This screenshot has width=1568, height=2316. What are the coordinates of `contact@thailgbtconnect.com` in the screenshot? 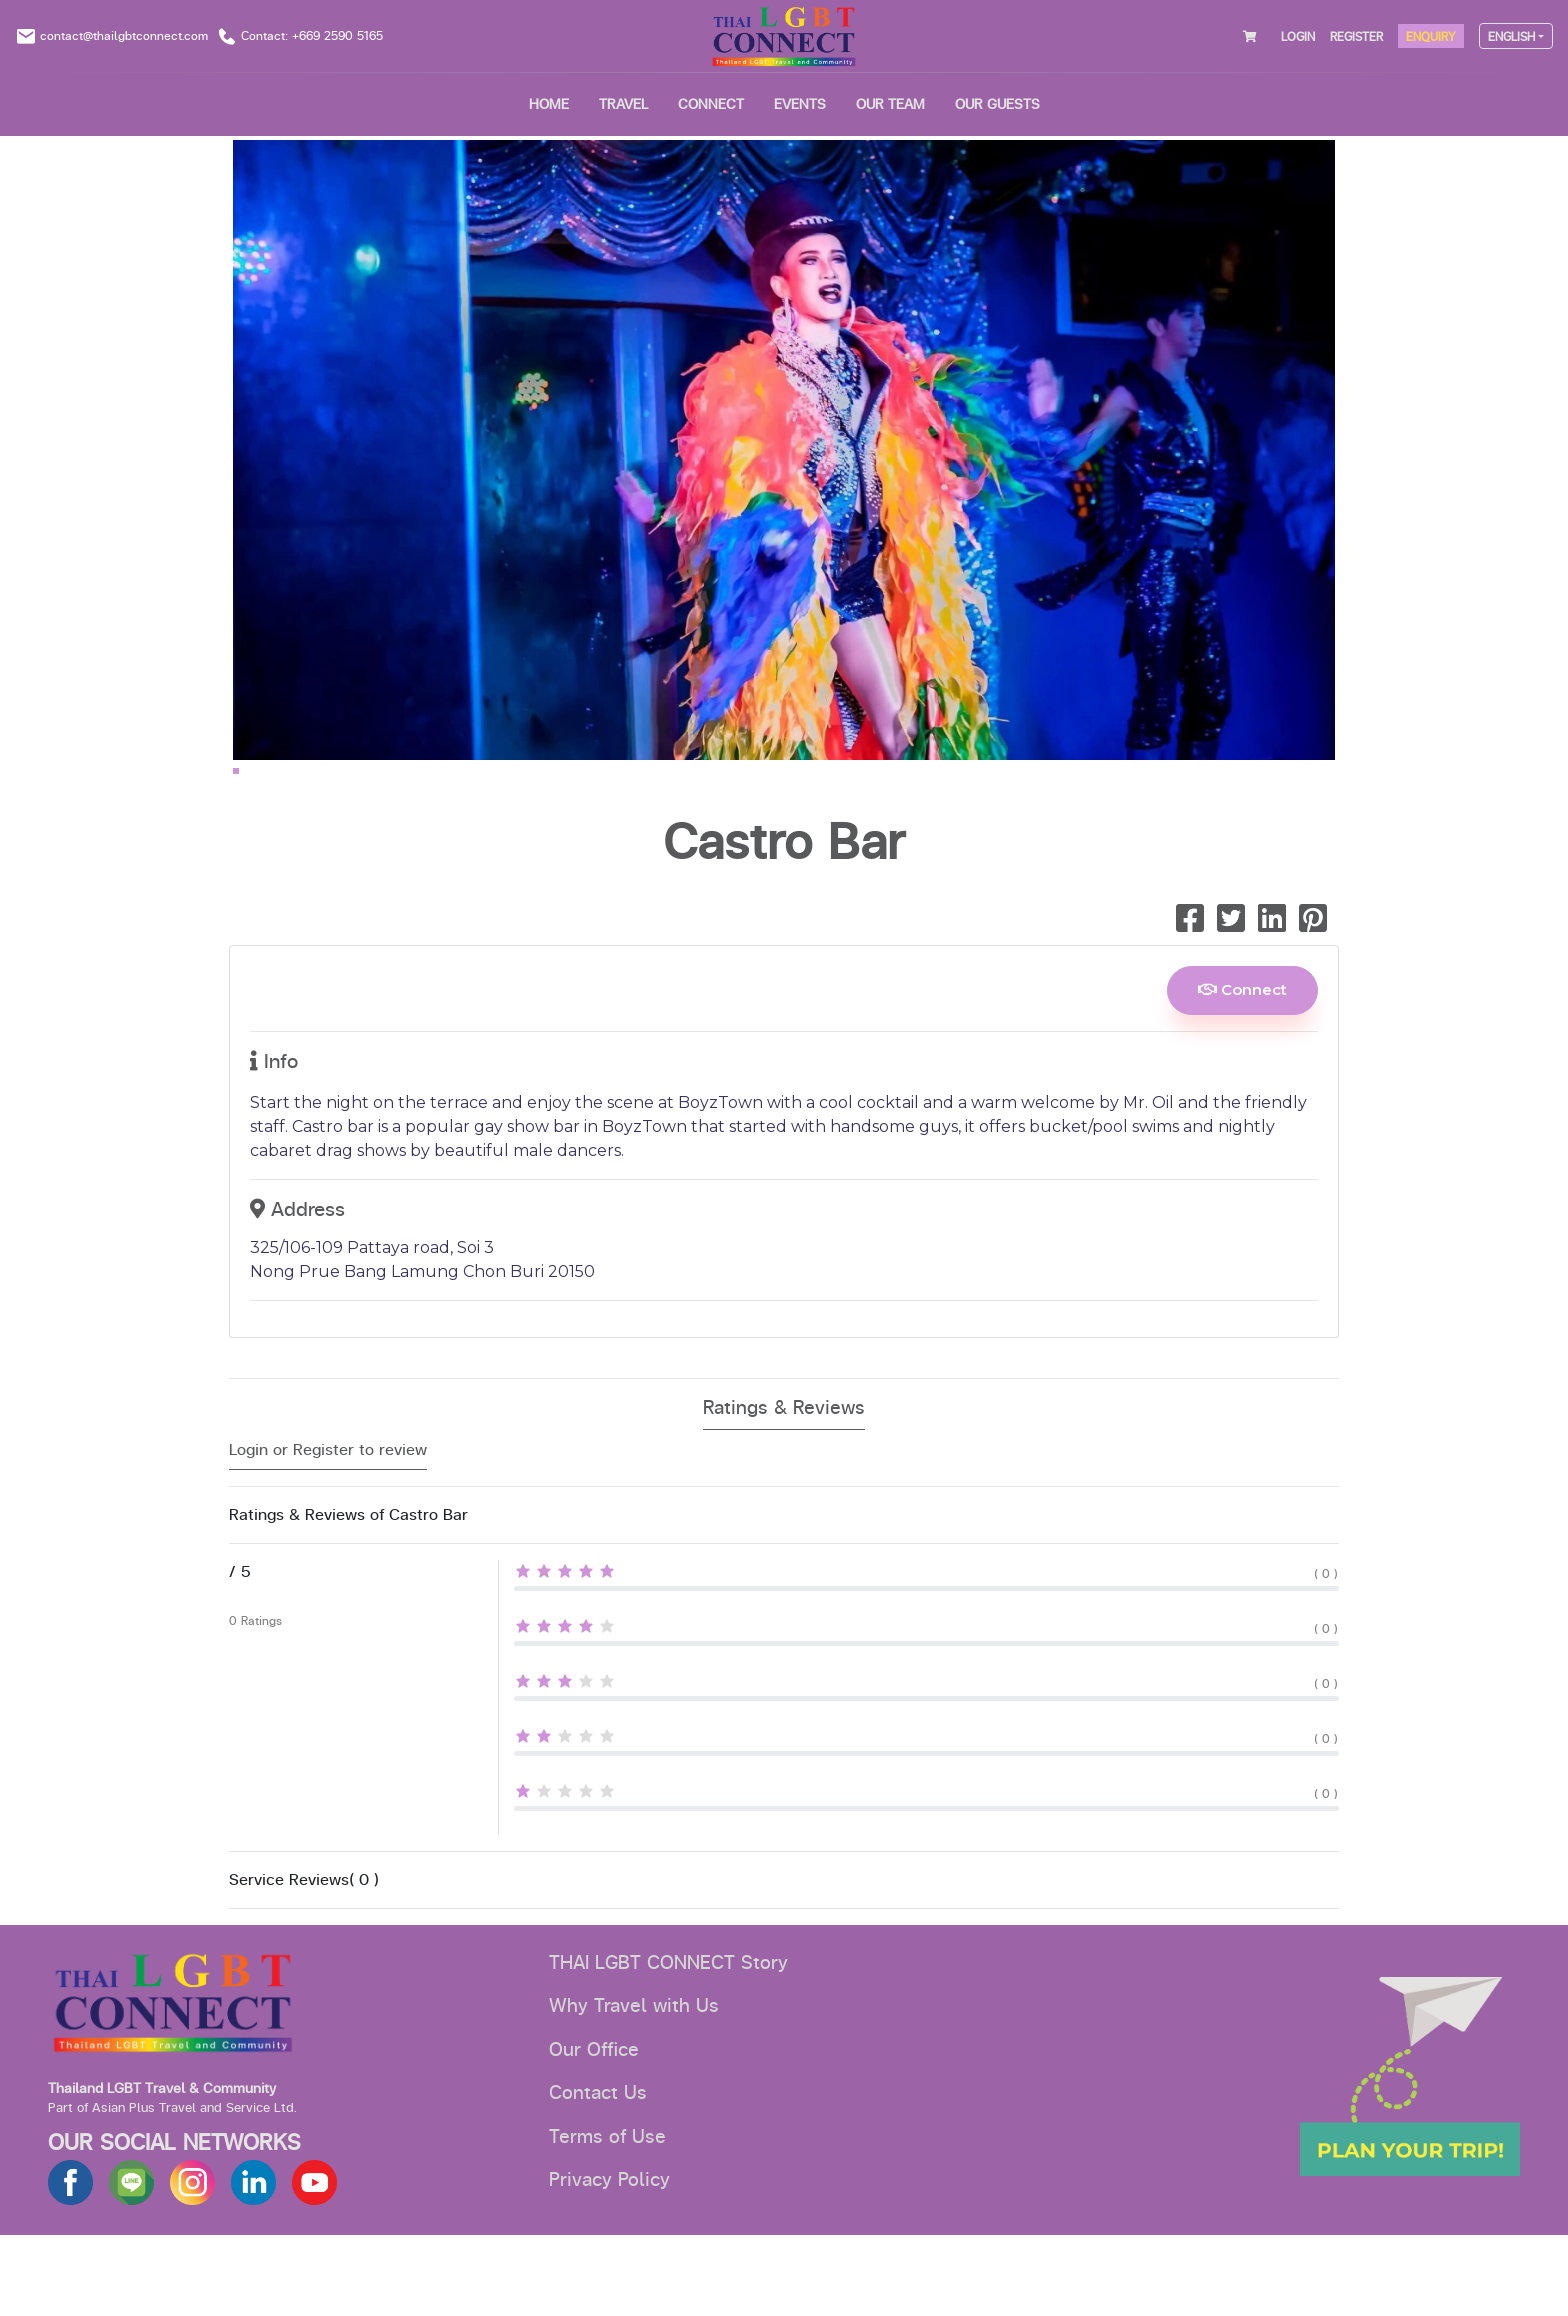 It's located at (124, 36).